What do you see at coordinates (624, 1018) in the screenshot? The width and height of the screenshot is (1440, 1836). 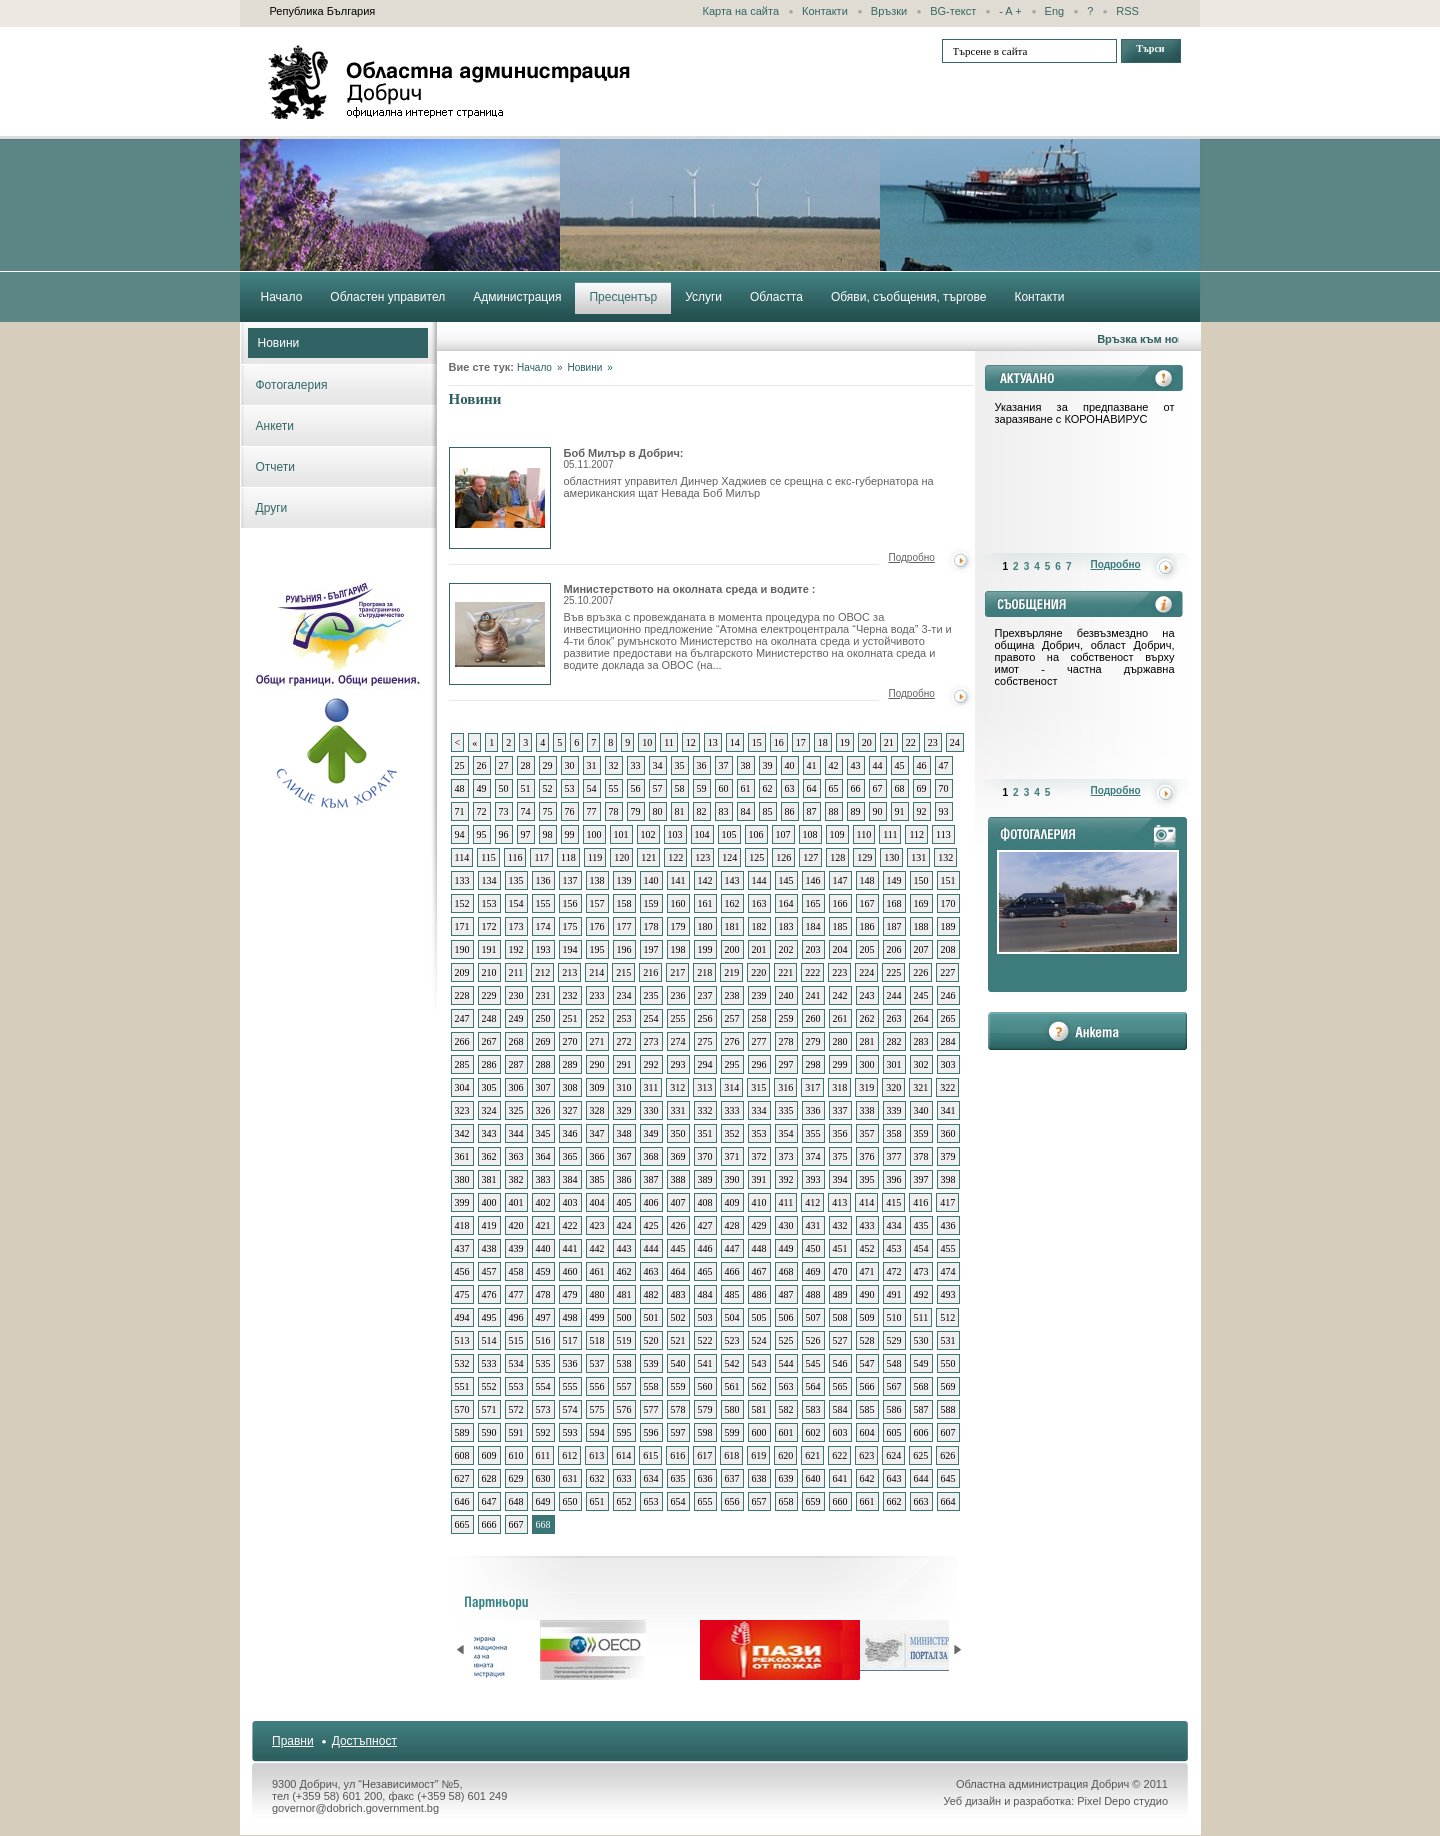 I see `253` at bounding box center [624, 1018].